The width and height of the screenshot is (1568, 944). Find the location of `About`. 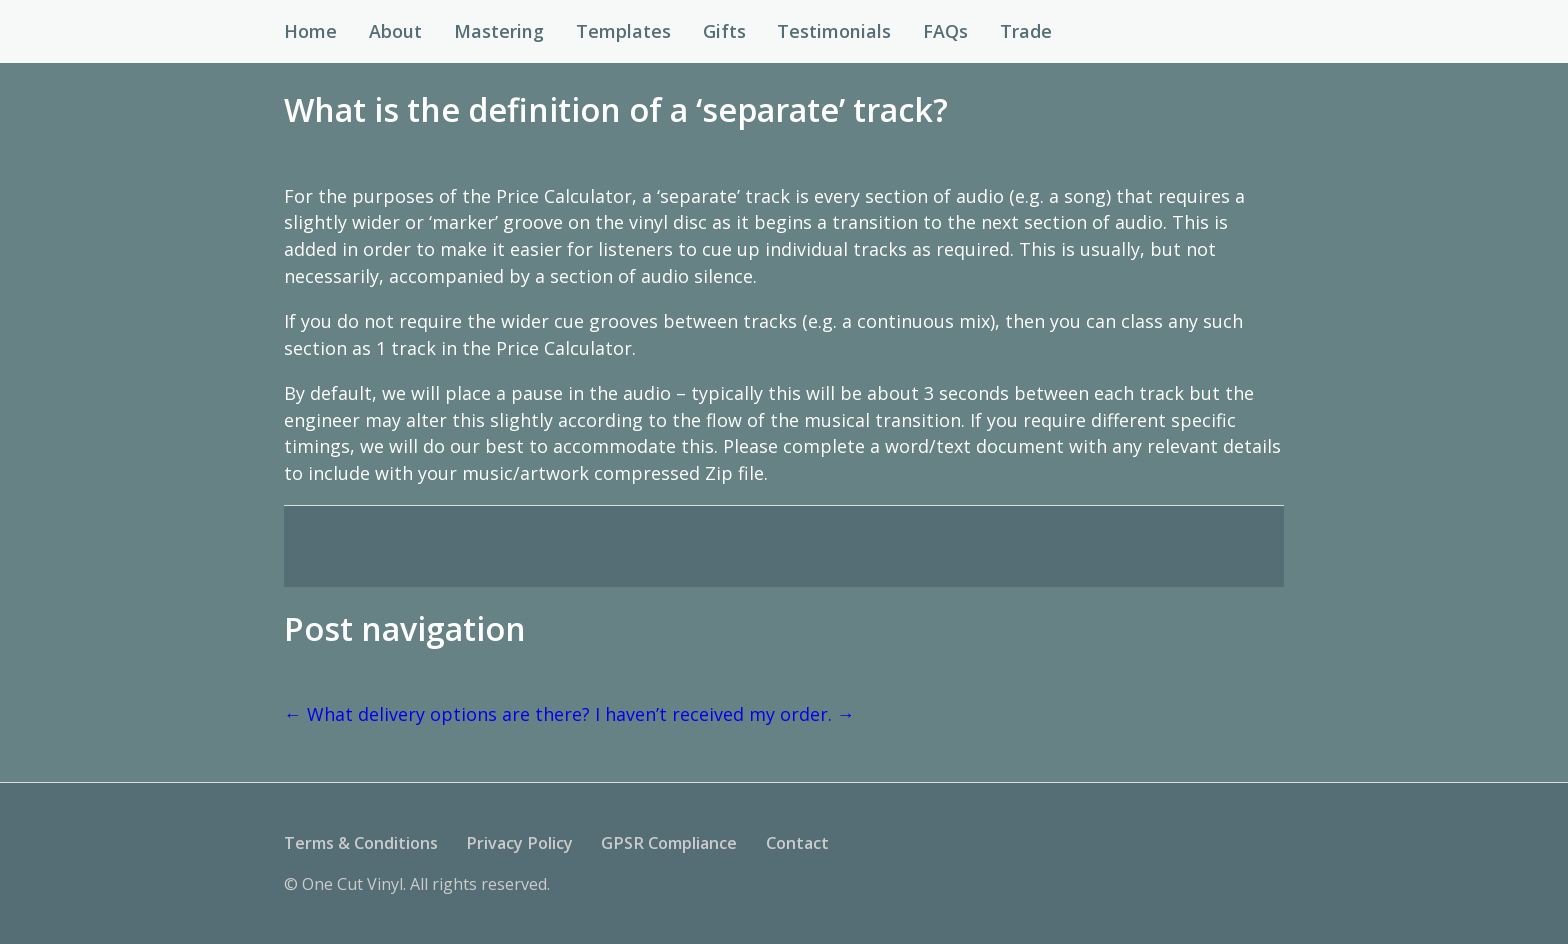

About is located at coordinates (395, 31).